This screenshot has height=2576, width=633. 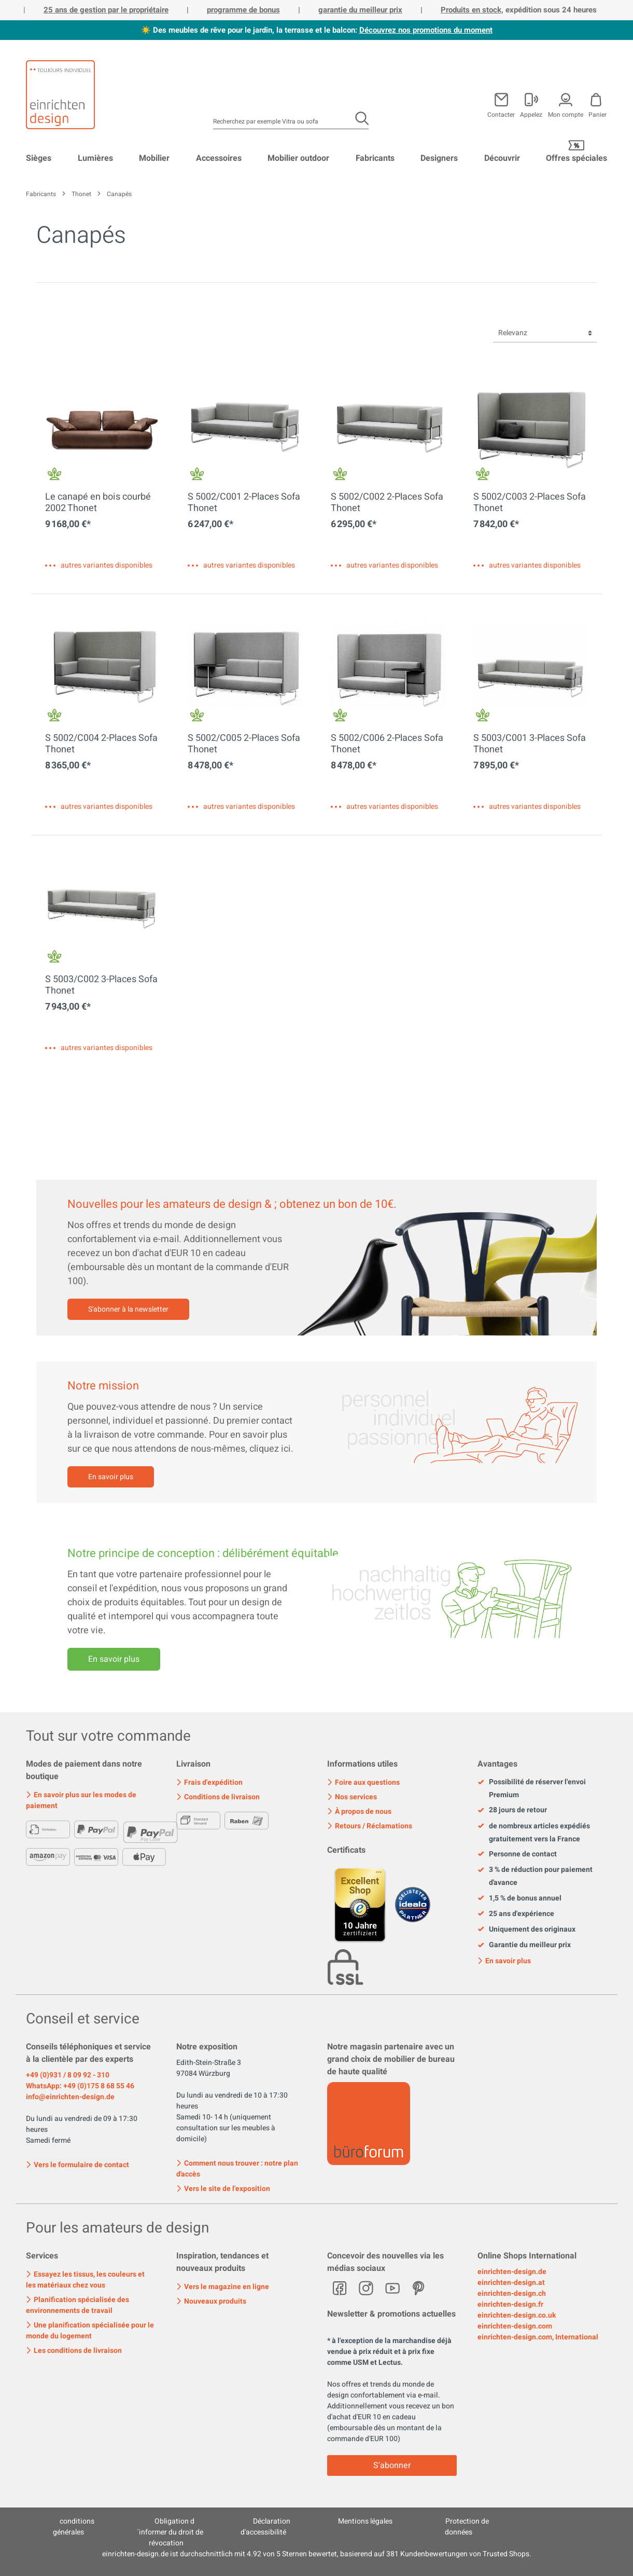 I want to click on ist durchschnittlich mit Sternen bewertet, basierend auf Kundenbewertungen von Trusted Shops., so click(x=316, y=2554).